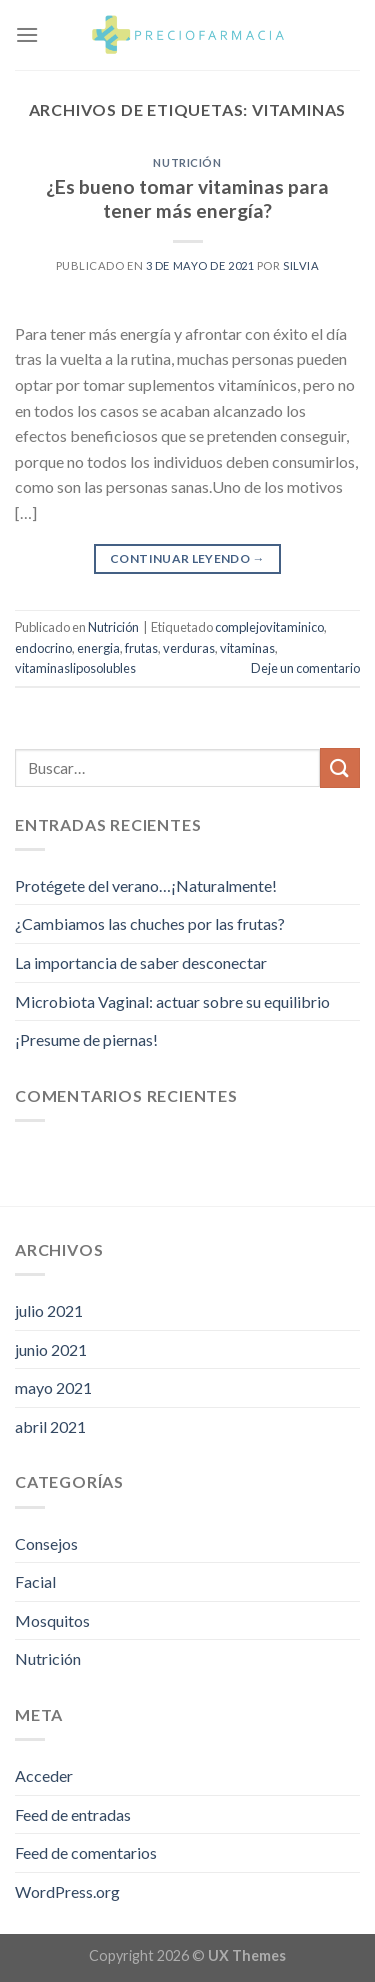 The width and height of the screenshot is (375, 1982). I want to click on Microbiota Vaginal: actuar sobre su equilibrio, so click(172, 1001).